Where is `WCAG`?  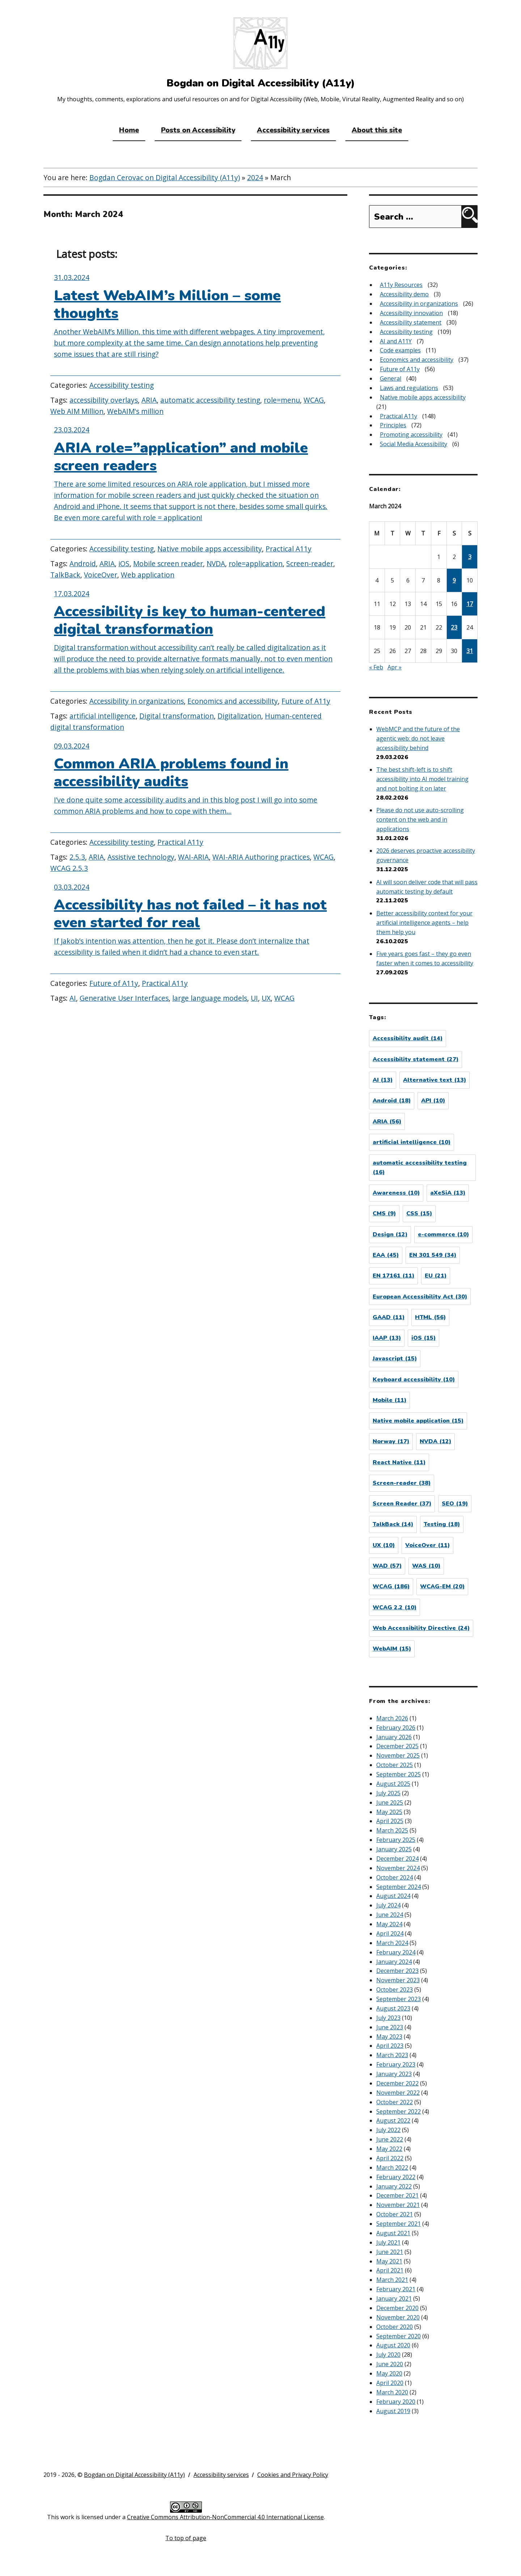 WCAG is located at coordinates (314, 400).